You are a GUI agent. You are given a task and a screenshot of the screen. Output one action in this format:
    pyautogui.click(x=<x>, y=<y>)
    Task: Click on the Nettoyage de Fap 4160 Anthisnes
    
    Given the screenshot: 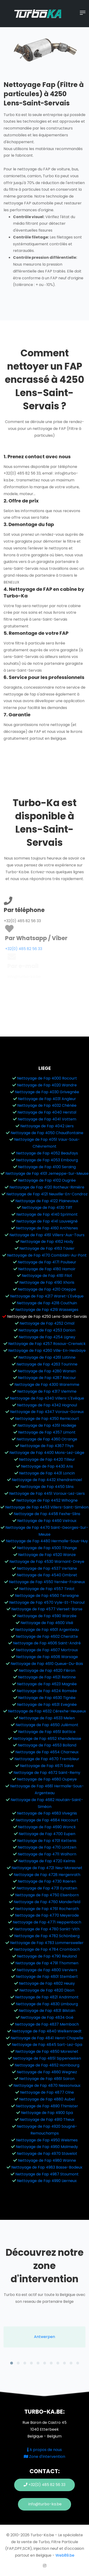 What is the action you would take?
    pyautogui.click(x=47, y=1228)
    